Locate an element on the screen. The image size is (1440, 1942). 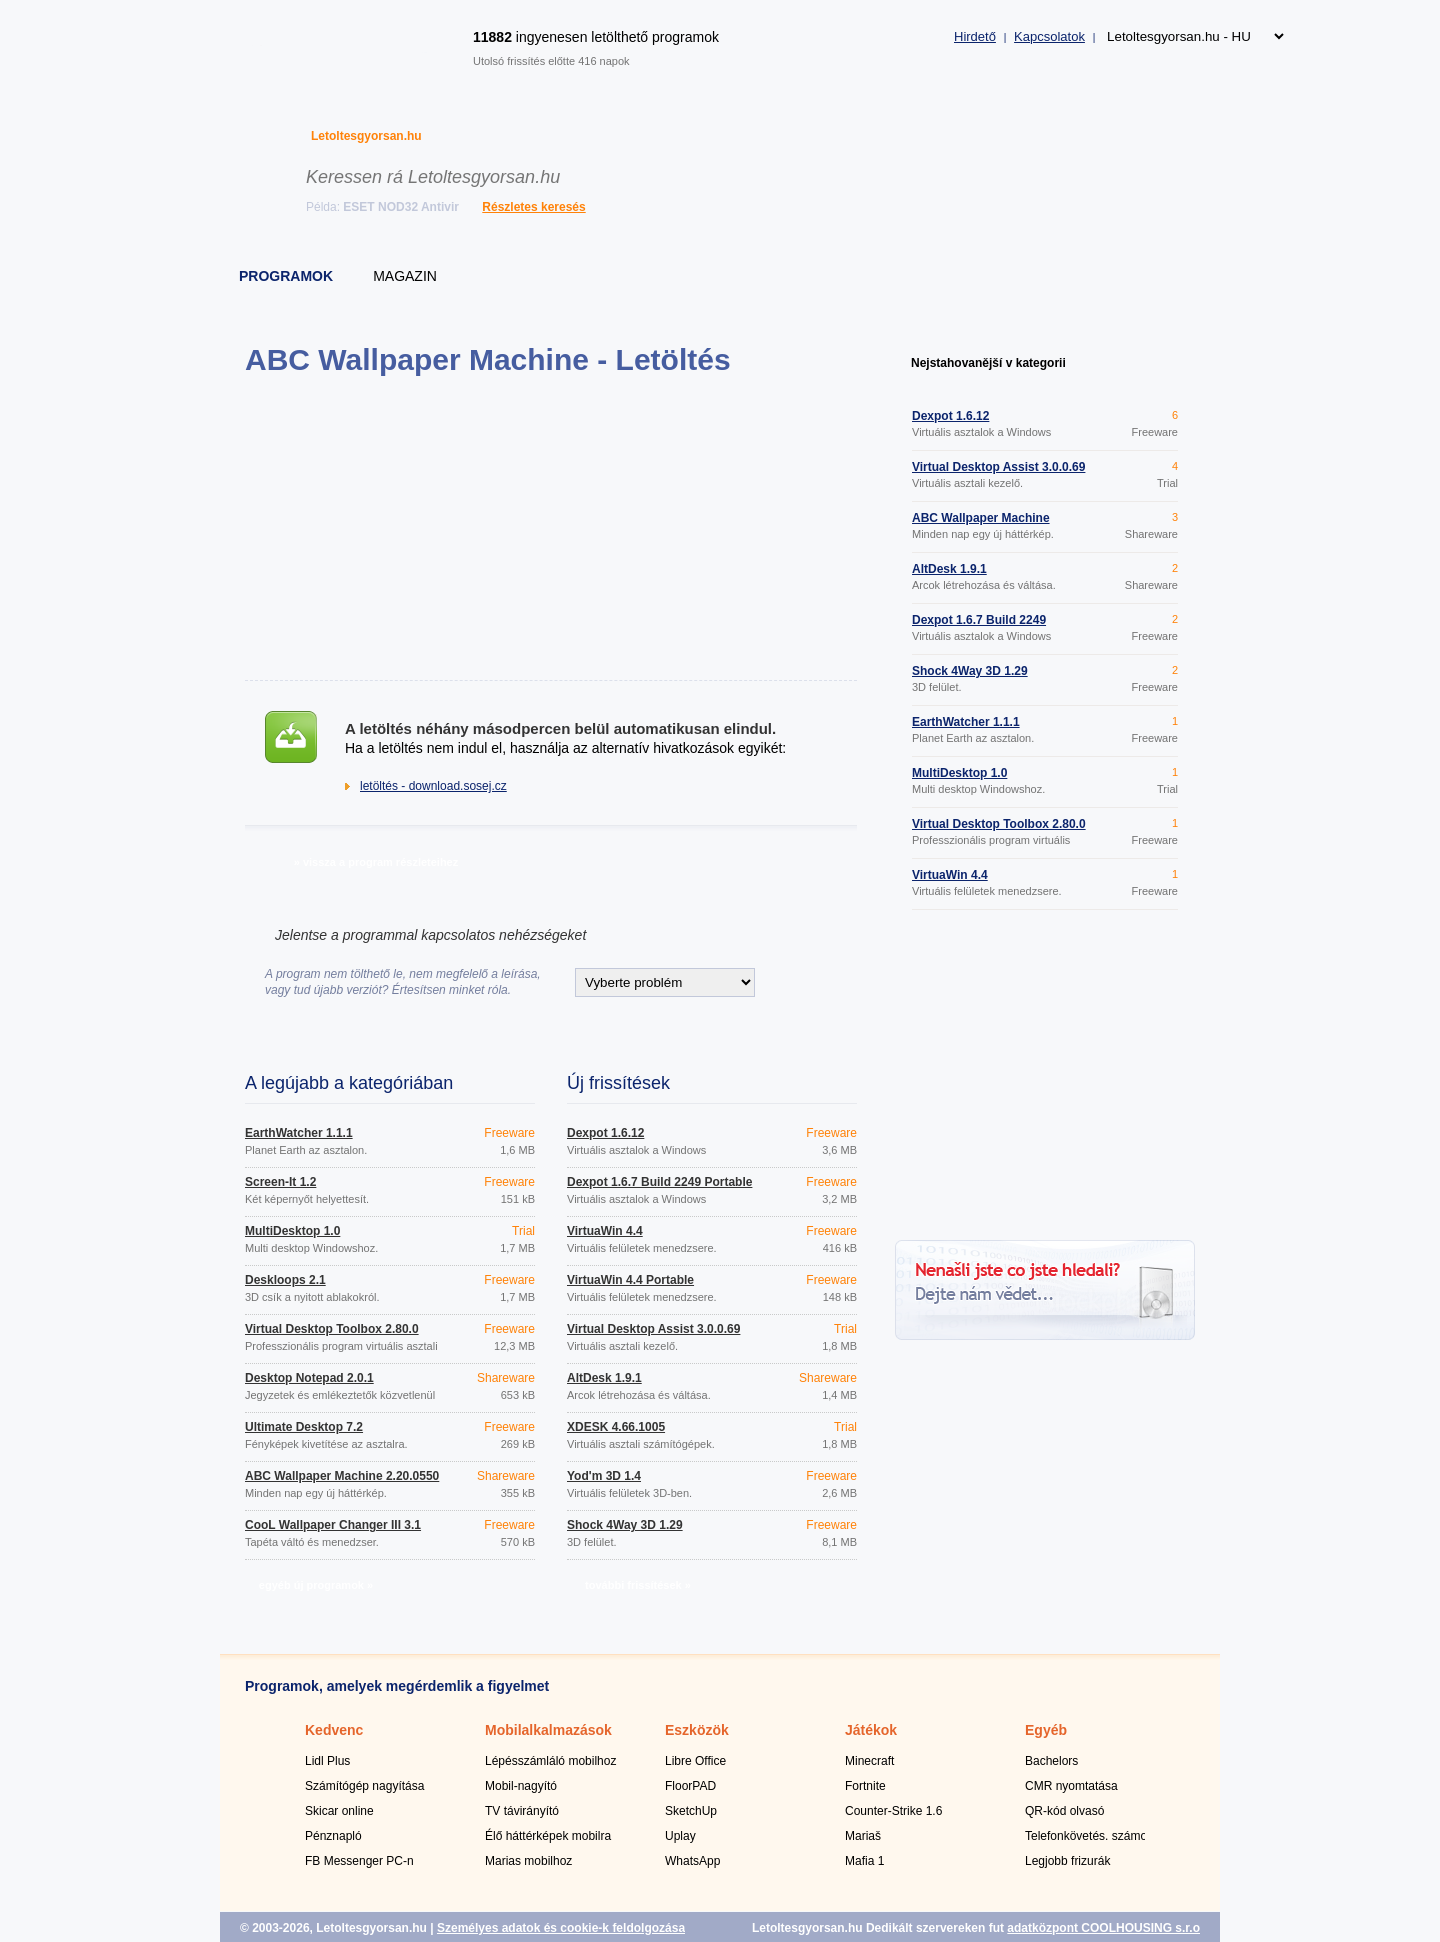
Fortnite is located at coordinates (865, 1786).